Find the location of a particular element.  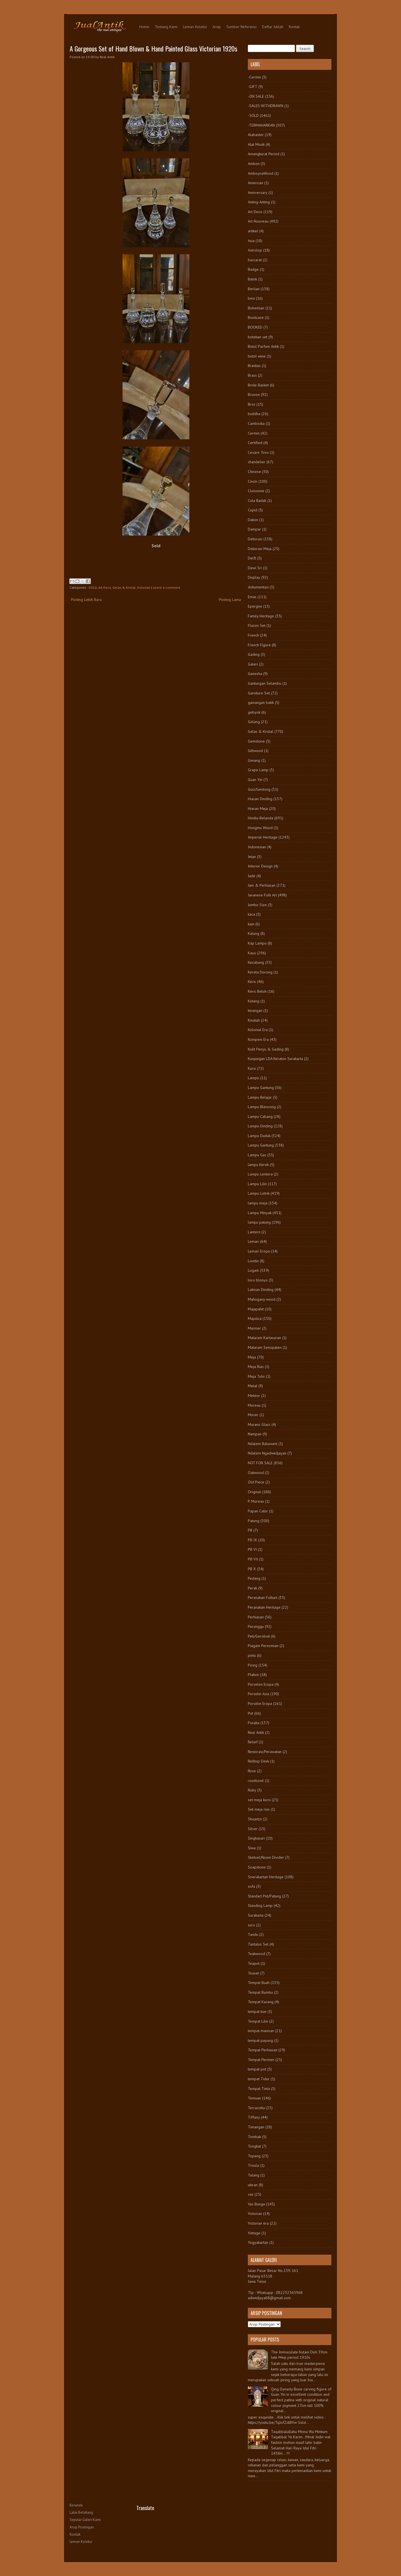

Botol Parfum Antik is located at coordinates (263, 346).